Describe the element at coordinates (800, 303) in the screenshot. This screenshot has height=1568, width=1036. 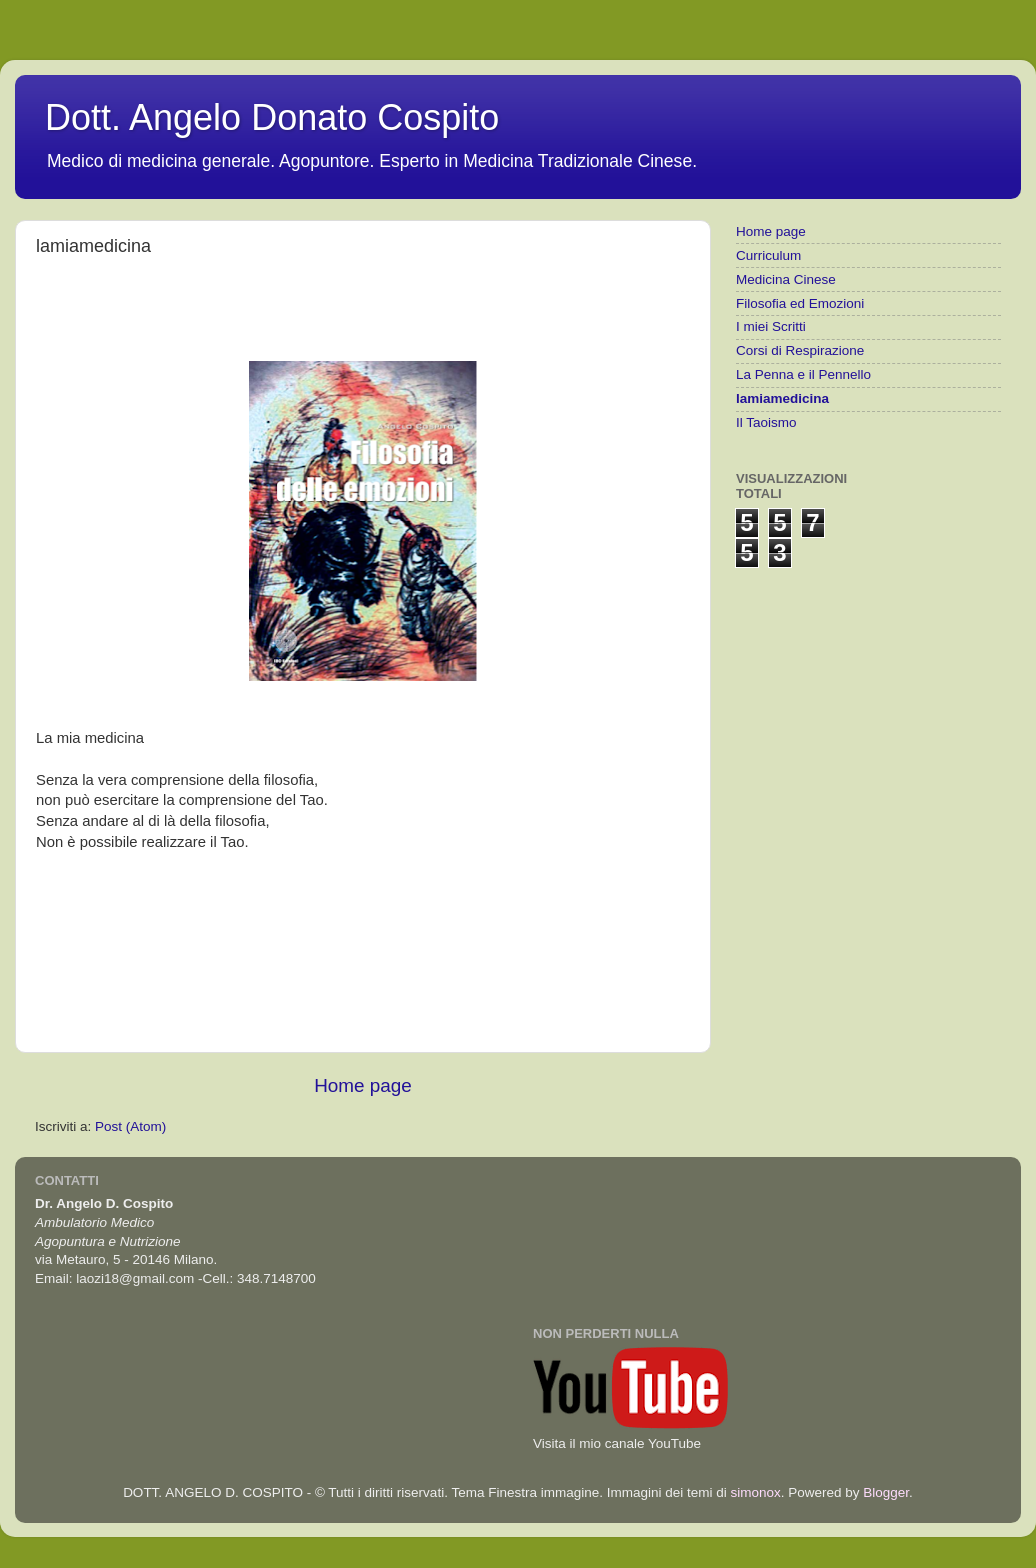
I see `Filosofia ed Emozioni` at that location.